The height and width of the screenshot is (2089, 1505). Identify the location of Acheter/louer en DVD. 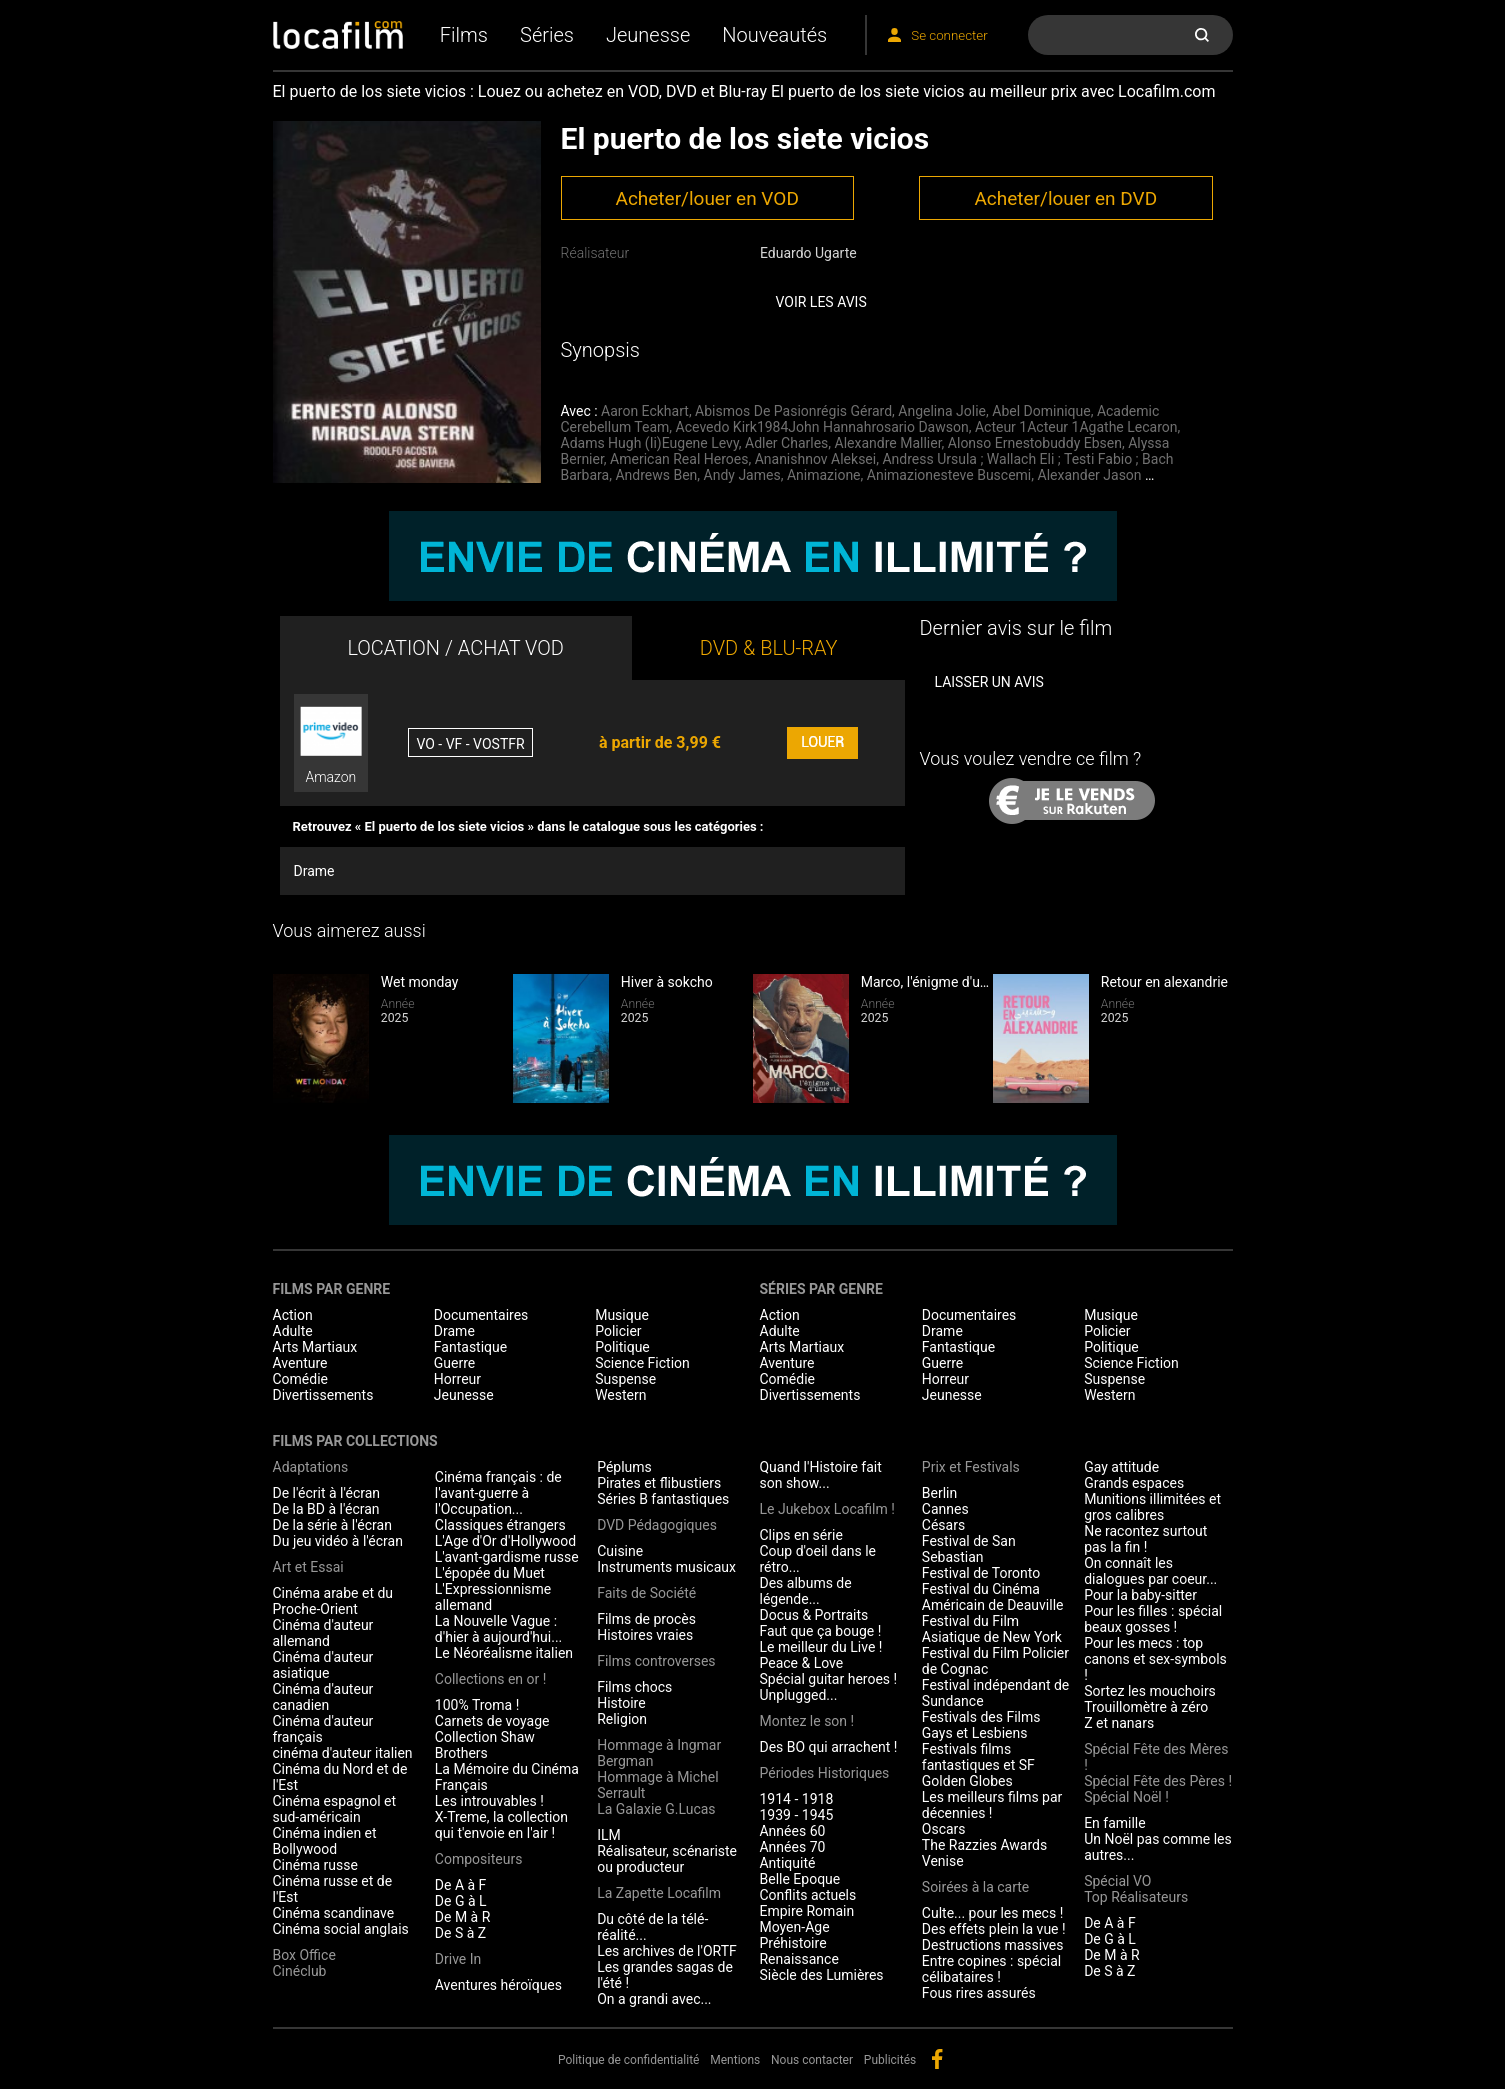
(1065, 198).